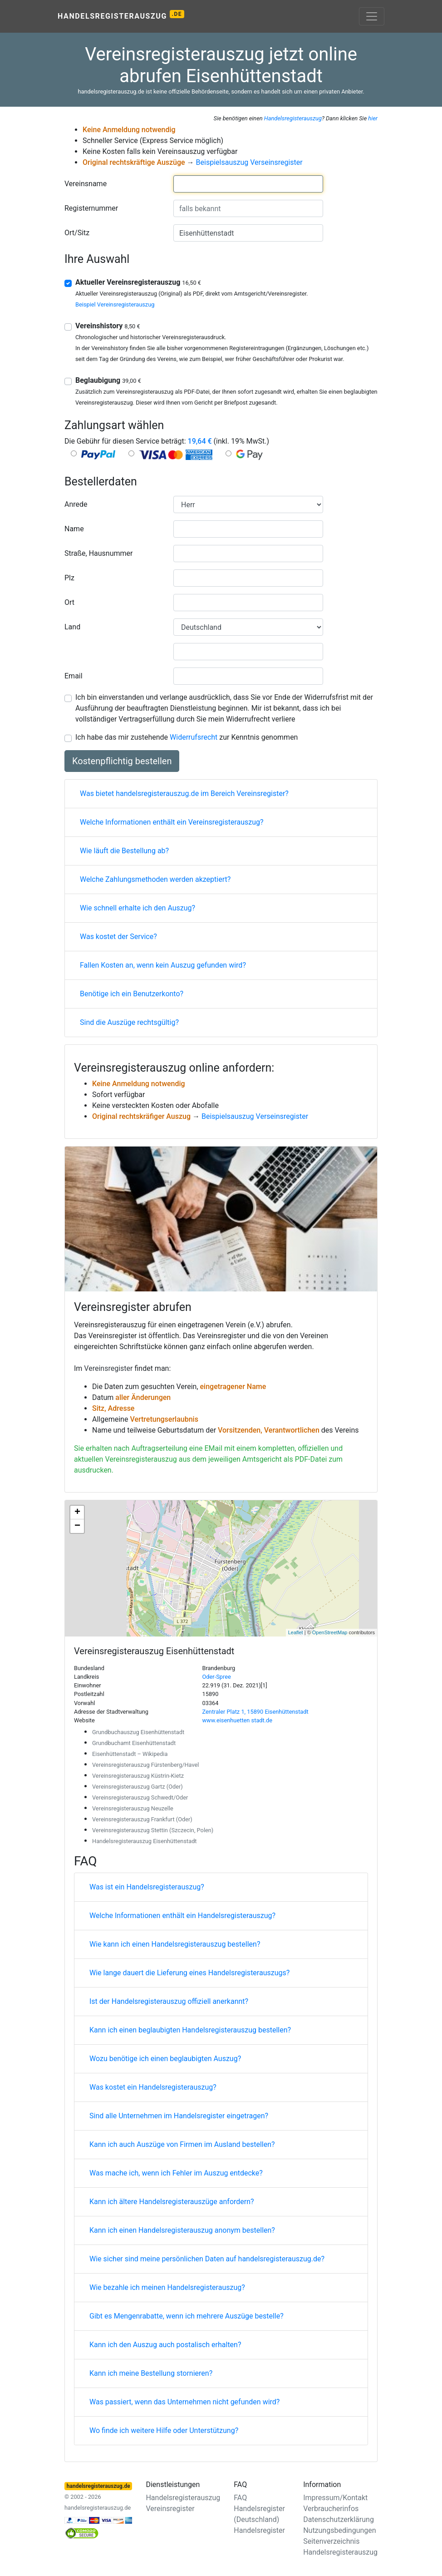 The height and width of the screenshot is (2576, 442). I want to click on Kostenpflichtig bestellen, so click(122, 761).